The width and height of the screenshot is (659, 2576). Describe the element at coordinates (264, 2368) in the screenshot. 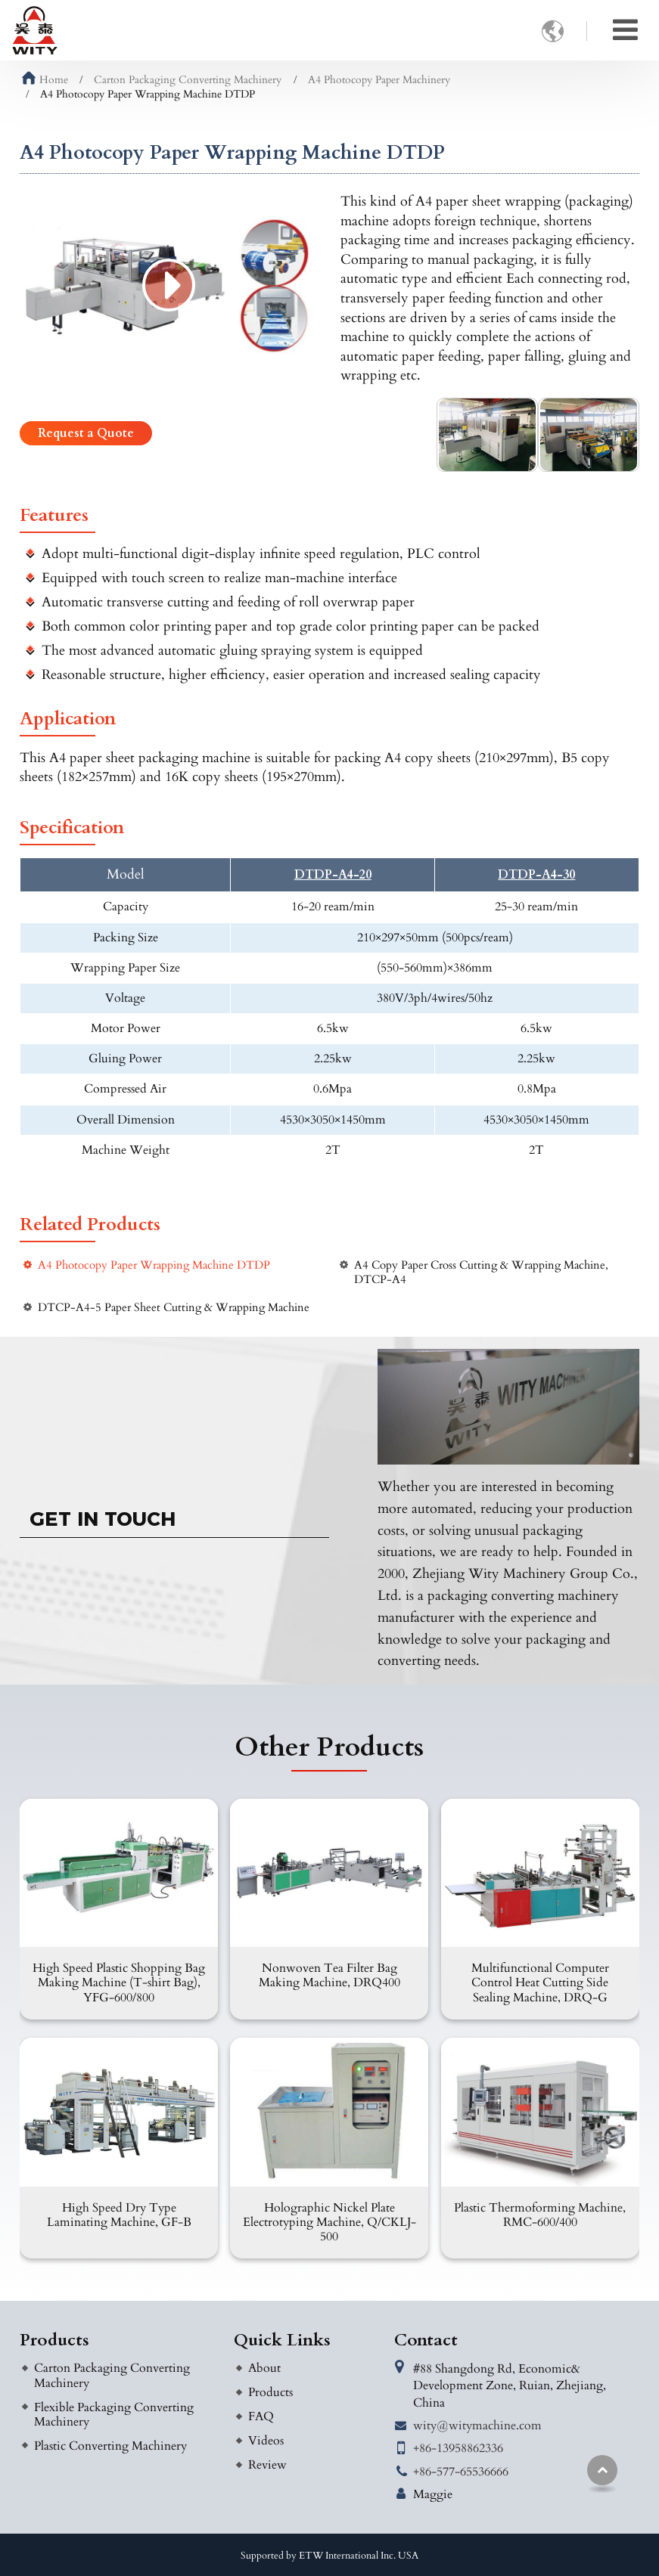

I see `About` at that location.